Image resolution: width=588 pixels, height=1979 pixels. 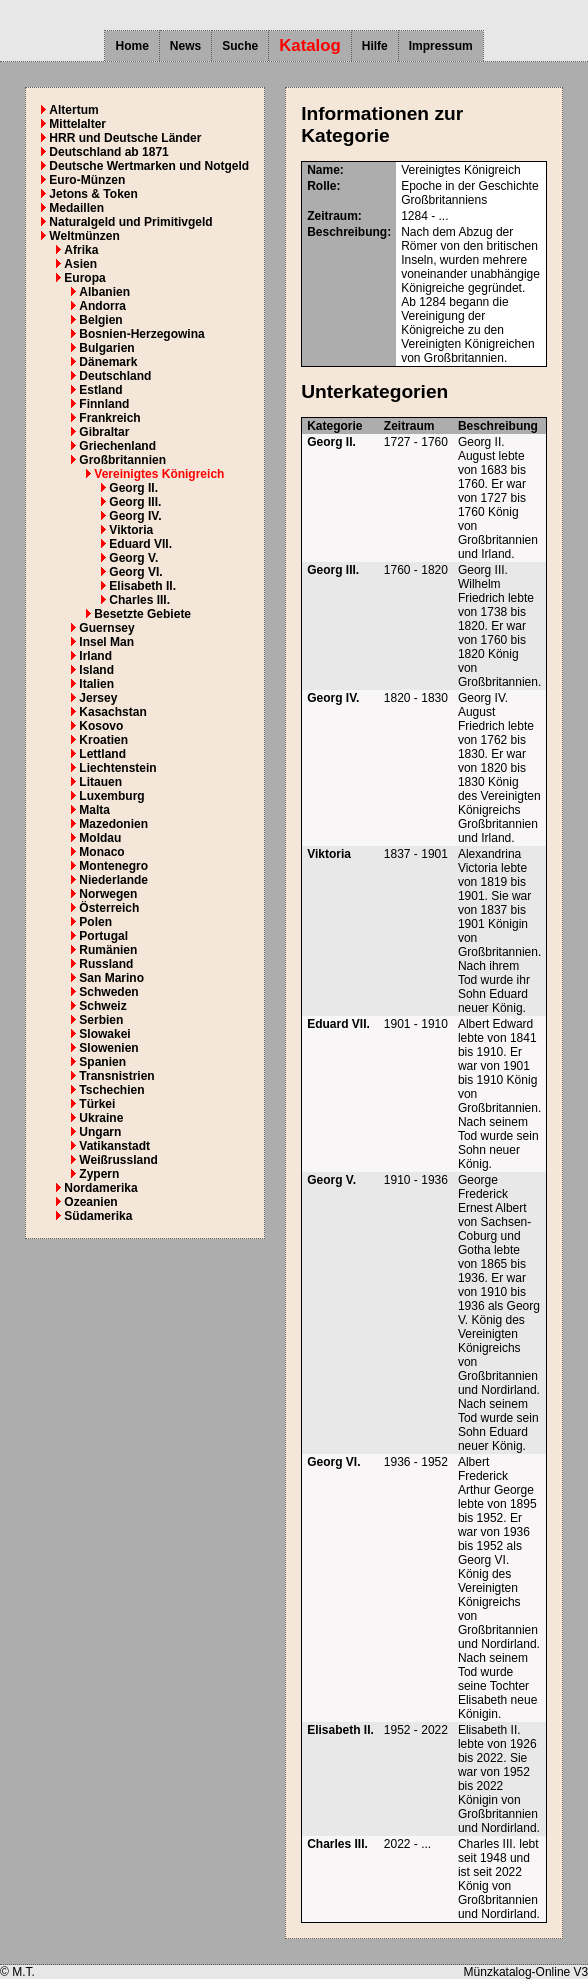 What do you see at coordinates (100, 782) in the screenshot?
I see `Litauen` at bounding box center [100, 782].